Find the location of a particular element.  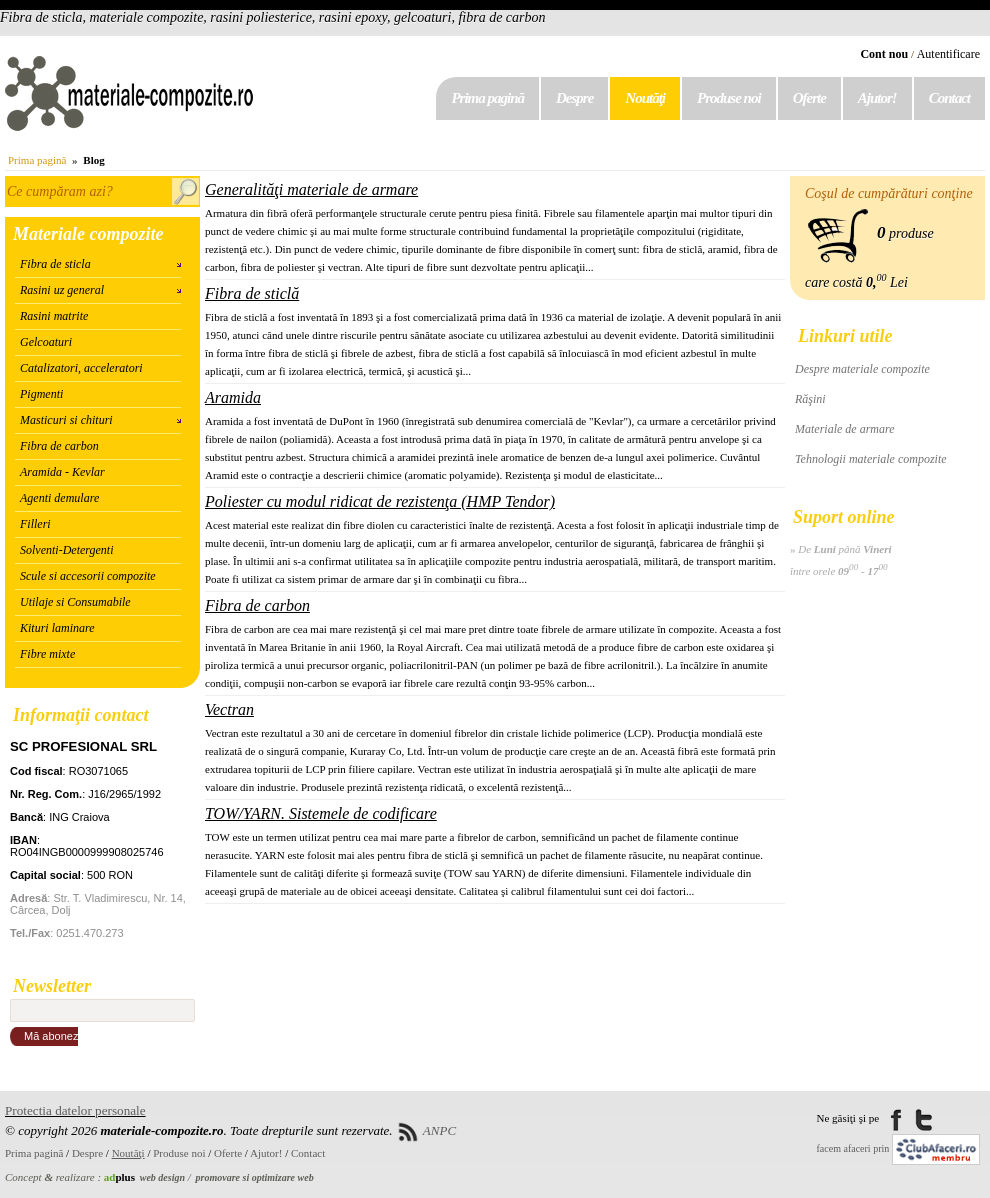

Prima pagină is located at coordinates (487, 98).